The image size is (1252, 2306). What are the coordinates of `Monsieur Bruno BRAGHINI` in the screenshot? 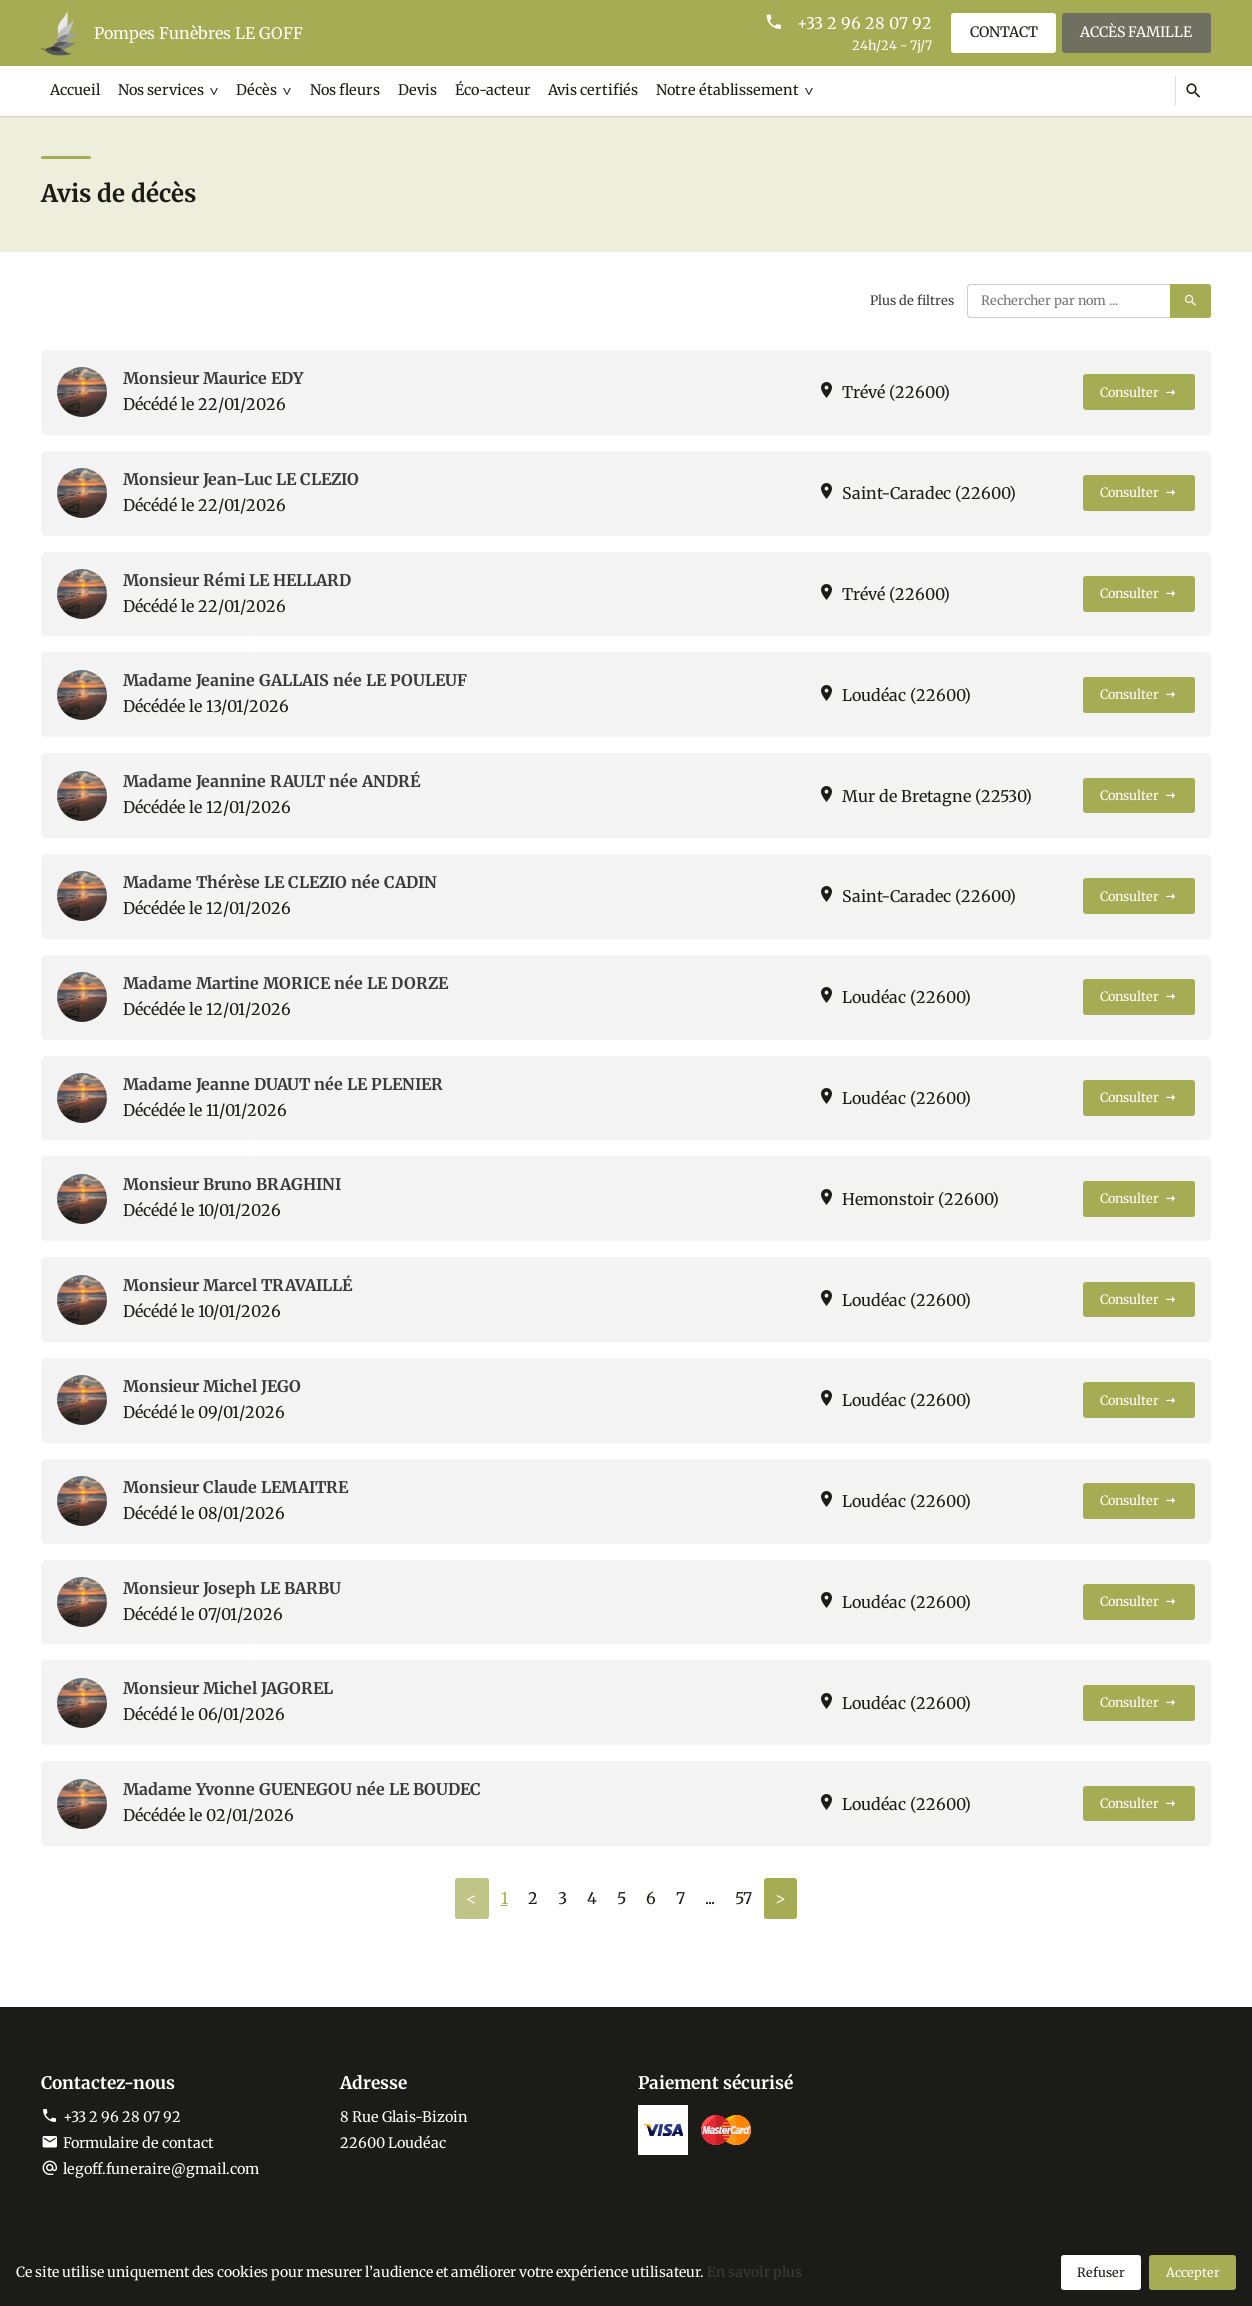 It's located at (232, 1184).